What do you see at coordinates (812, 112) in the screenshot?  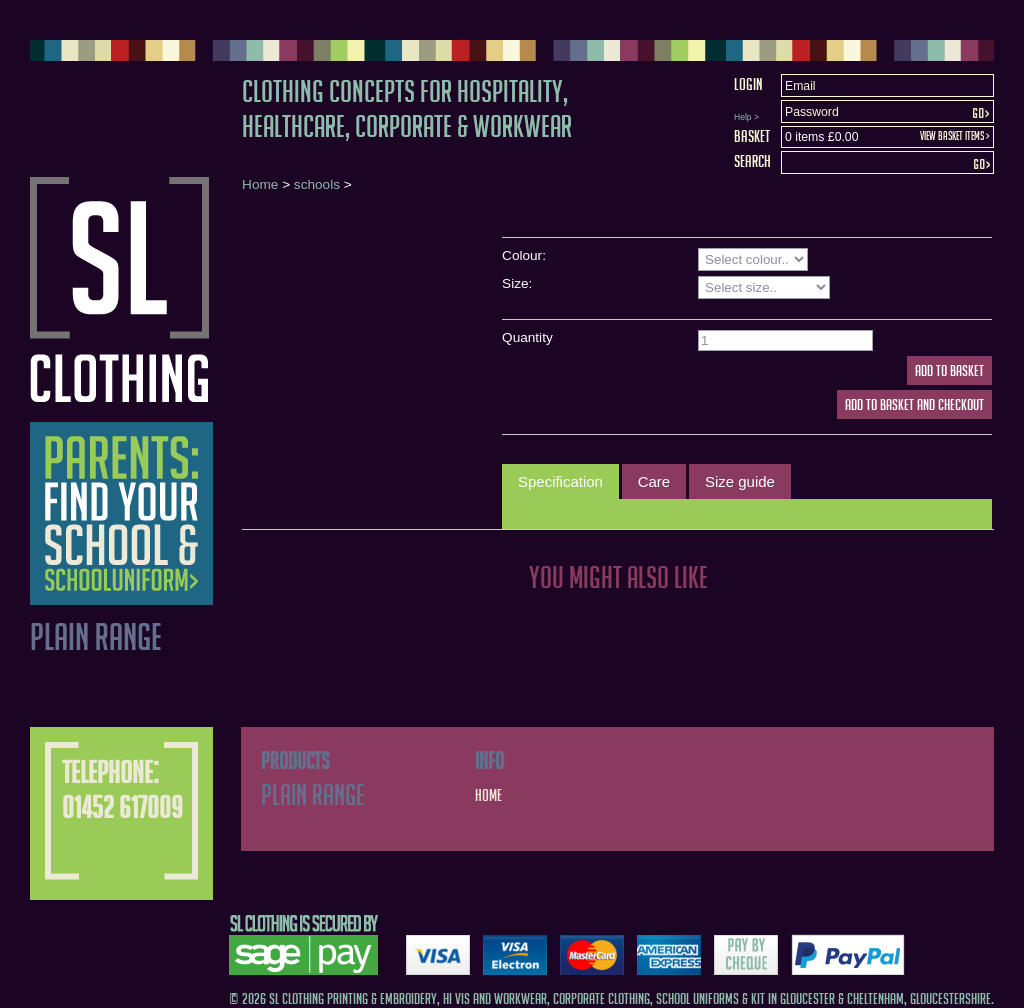 I see `Password` at bounding box center [812, 112].